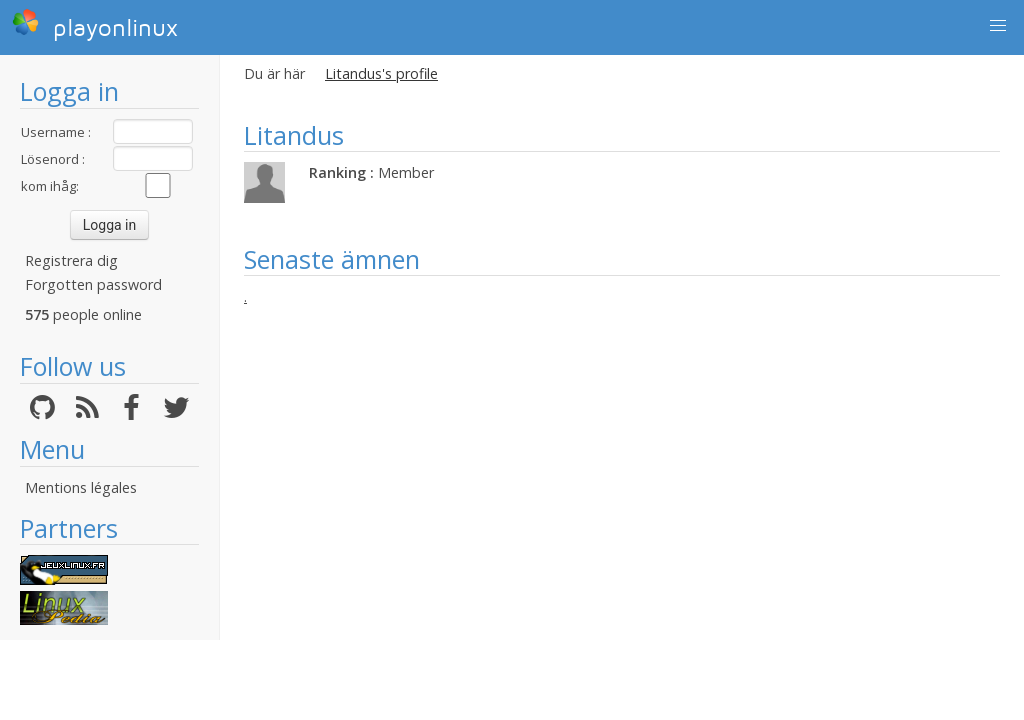  What do you see at coordinates (71, 260) in the screenshot?
I see `Registrera dig` at bounding box center [71, 260].